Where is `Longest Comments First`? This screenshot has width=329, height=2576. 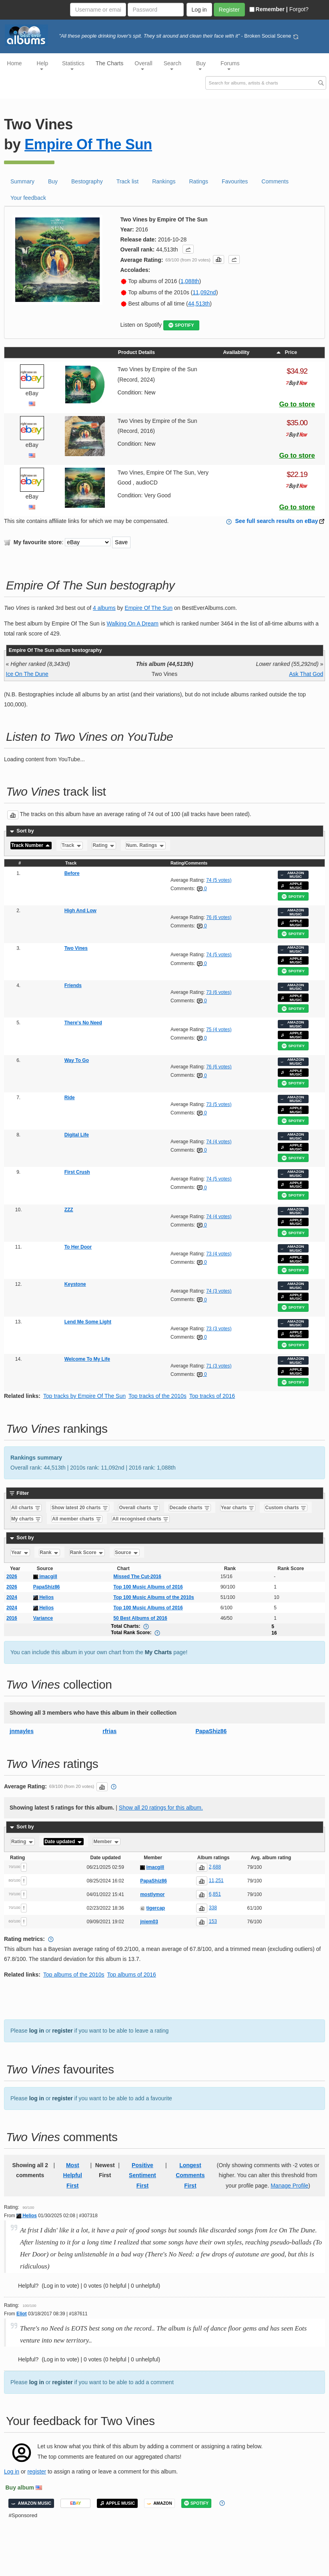
Longest Comments First is located at coordinates (190, 2175).